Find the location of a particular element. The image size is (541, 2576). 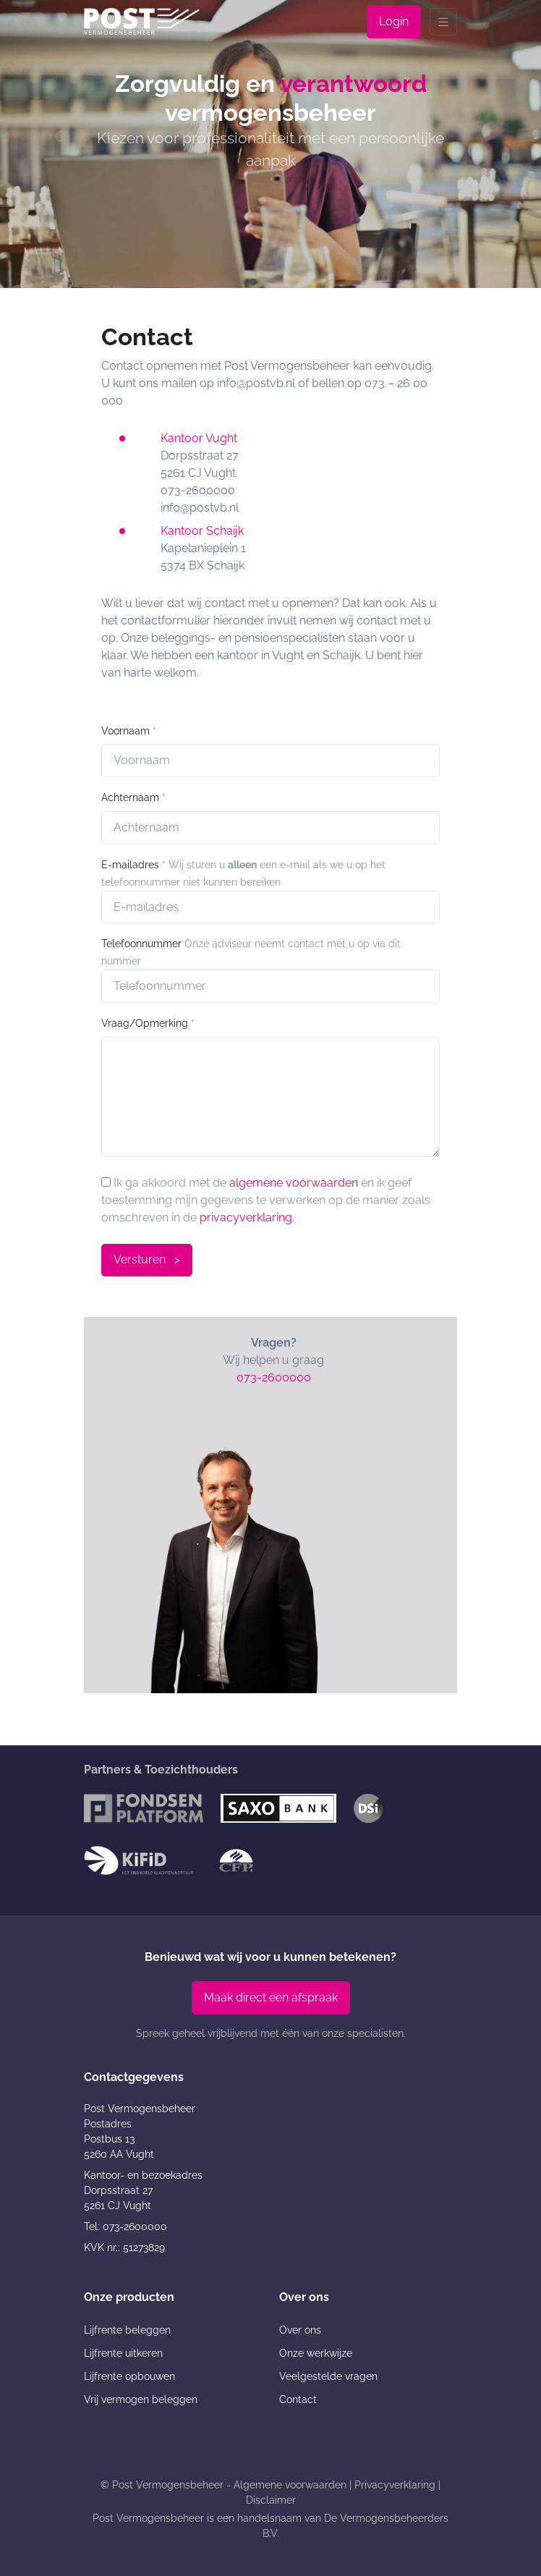

[Voornaam] is located at coordinates (270, 761).